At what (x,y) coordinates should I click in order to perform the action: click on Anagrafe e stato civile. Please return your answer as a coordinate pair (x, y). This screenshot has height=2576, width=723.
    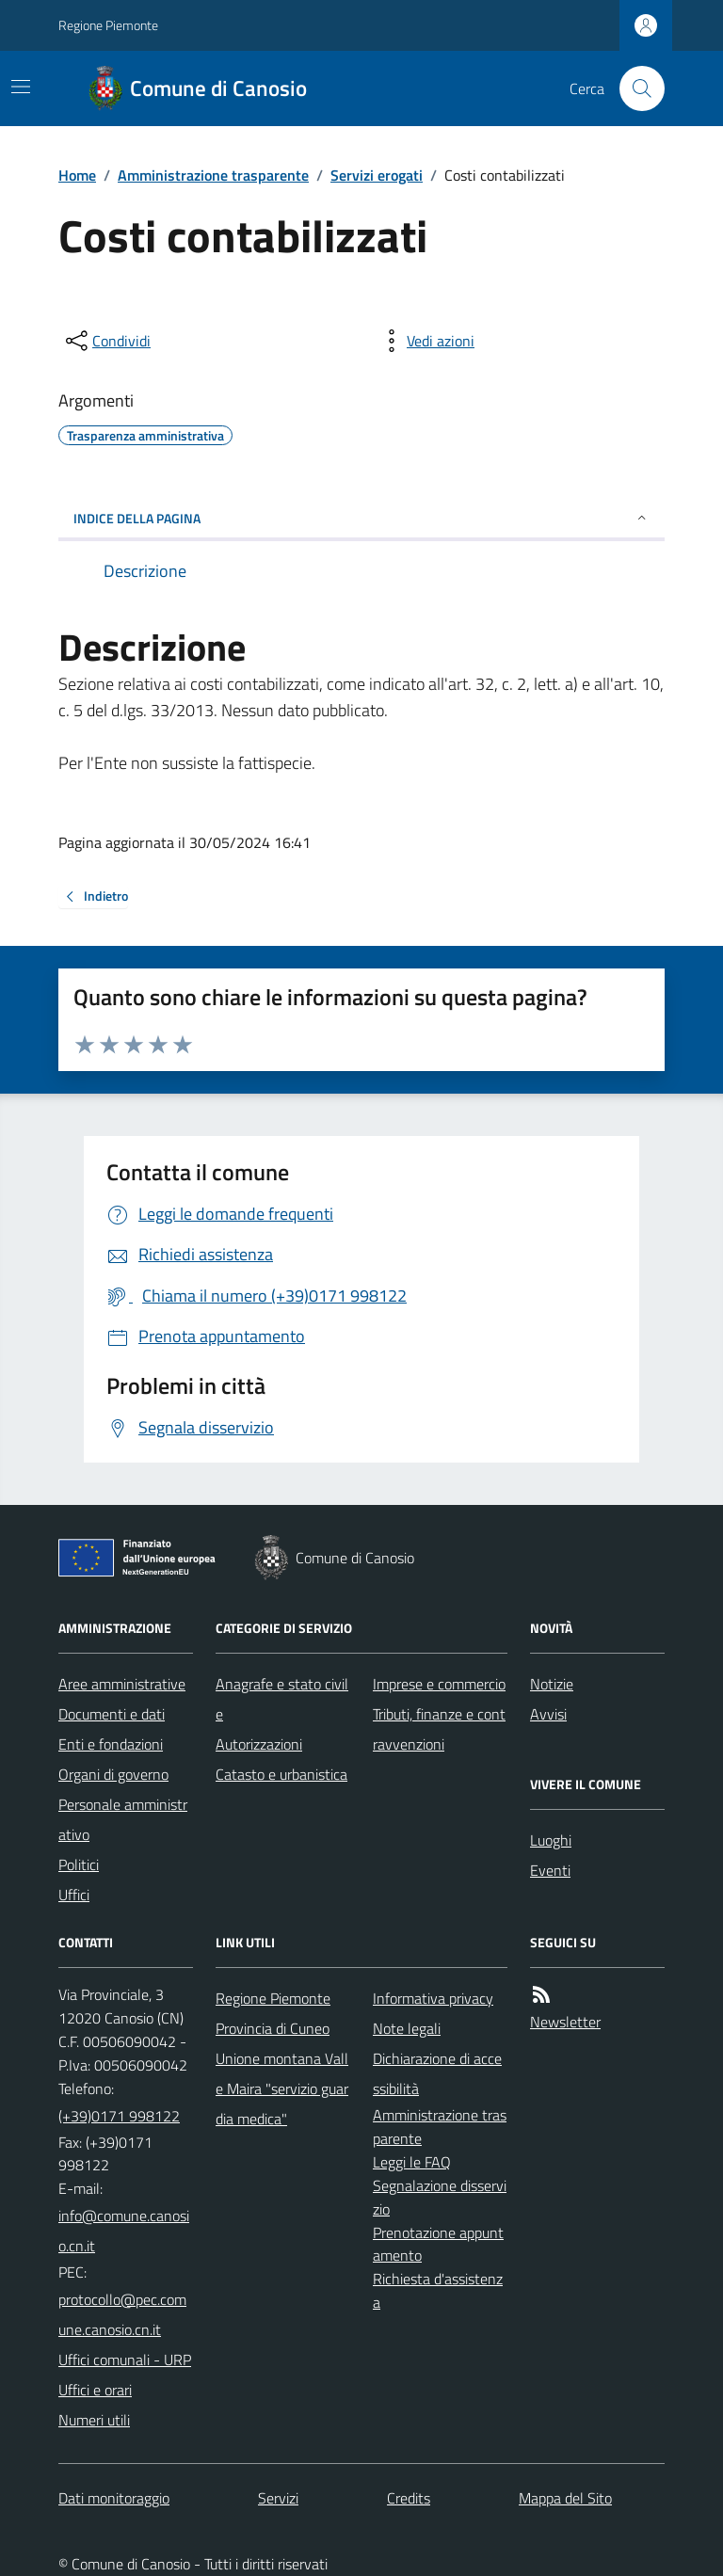
    Looking at the image, I should click on (282, 1698).